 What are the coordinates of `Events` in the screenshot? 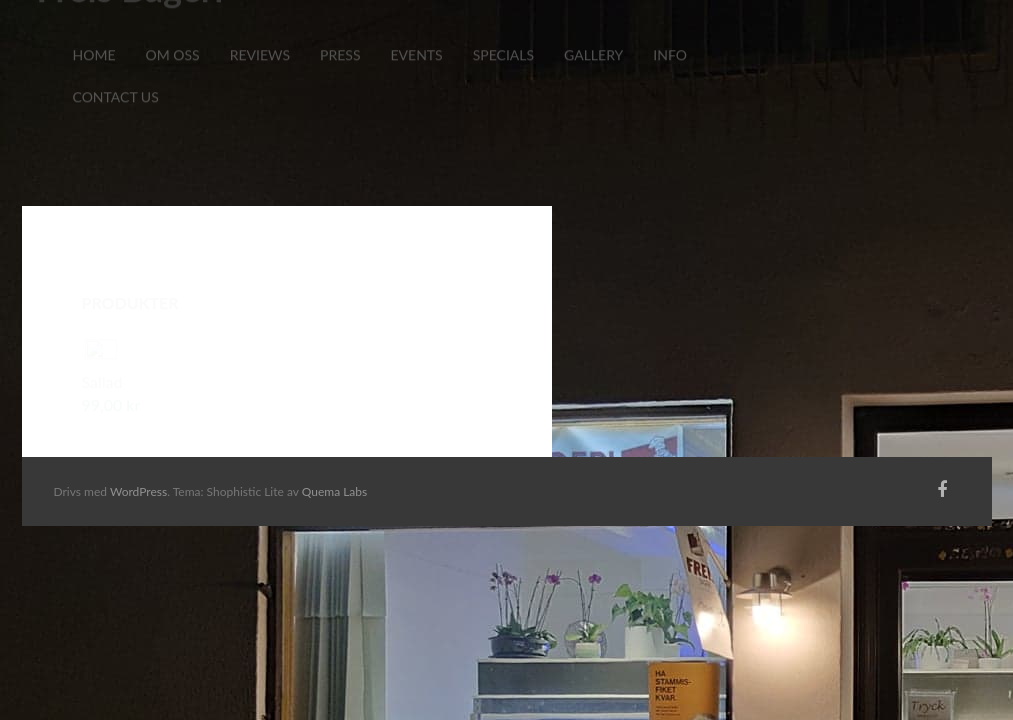 It's located at (416, 26).